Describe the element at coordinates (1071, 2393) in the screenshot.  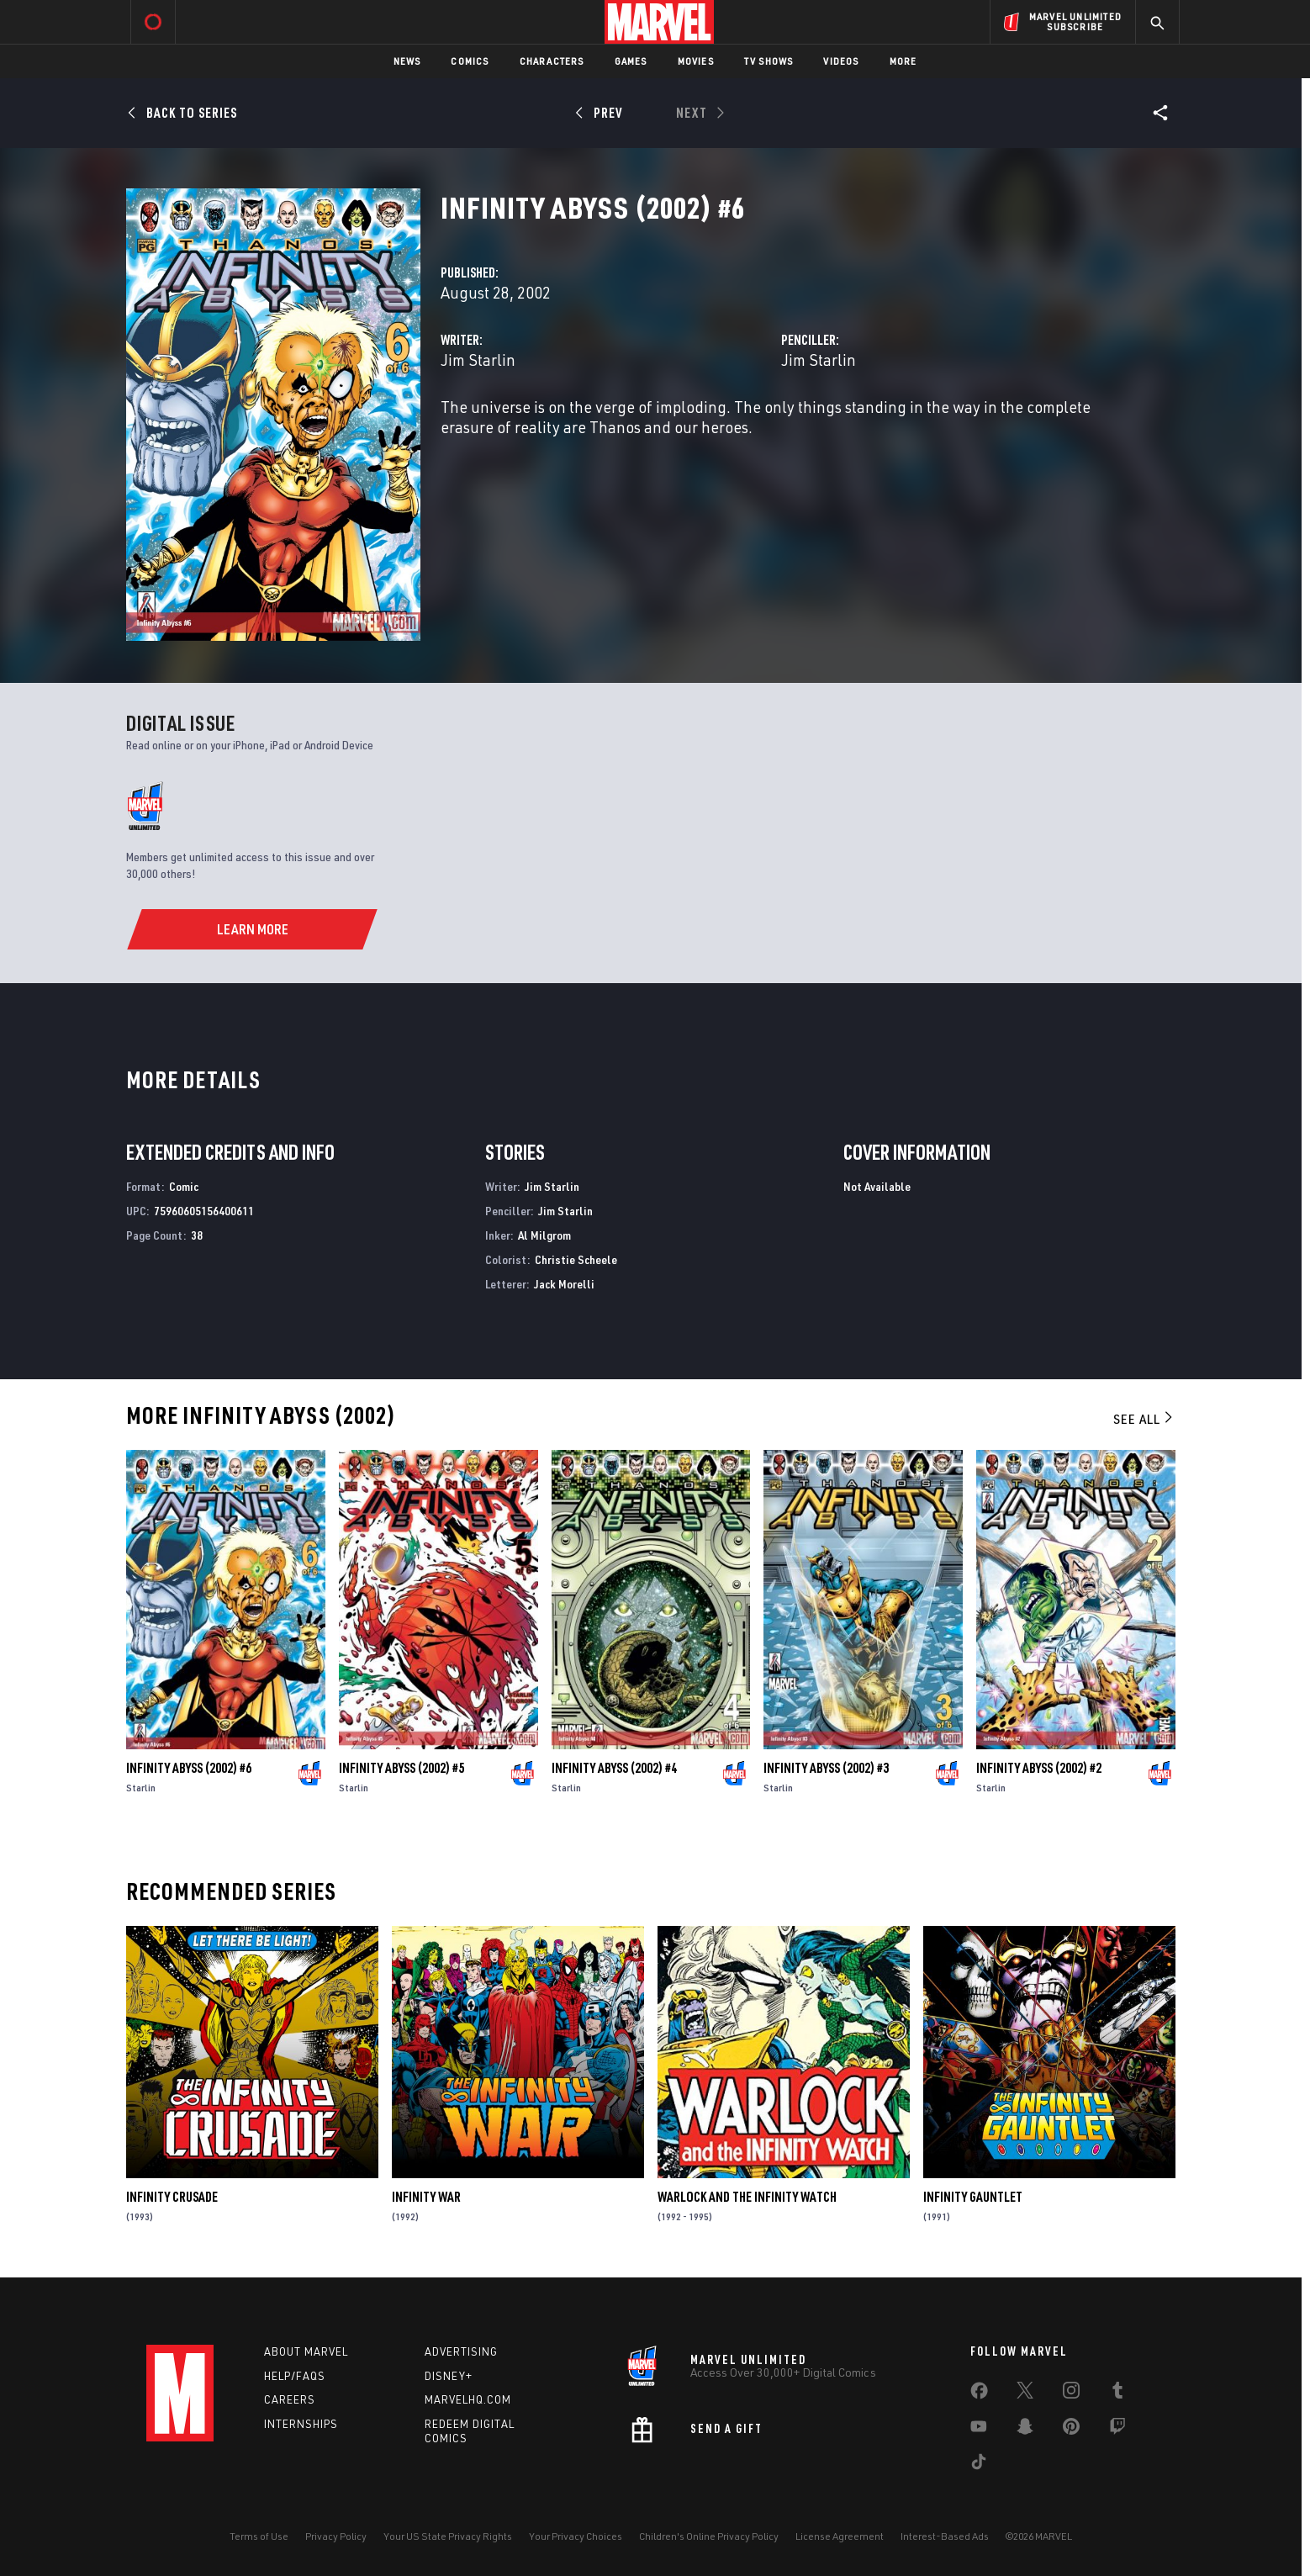
I see `[share on Instagram]` at that location.